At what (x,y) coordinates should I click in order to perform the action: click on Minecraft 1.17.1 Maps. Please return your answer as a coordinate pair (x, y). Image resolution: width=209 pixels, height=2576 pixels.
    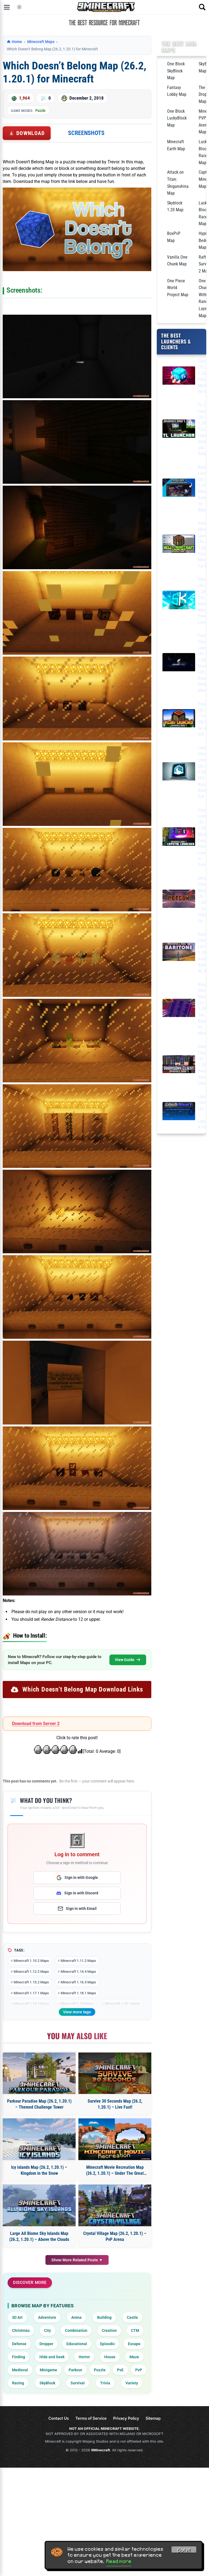
    Looking at the image, I should click on (31, 1993).